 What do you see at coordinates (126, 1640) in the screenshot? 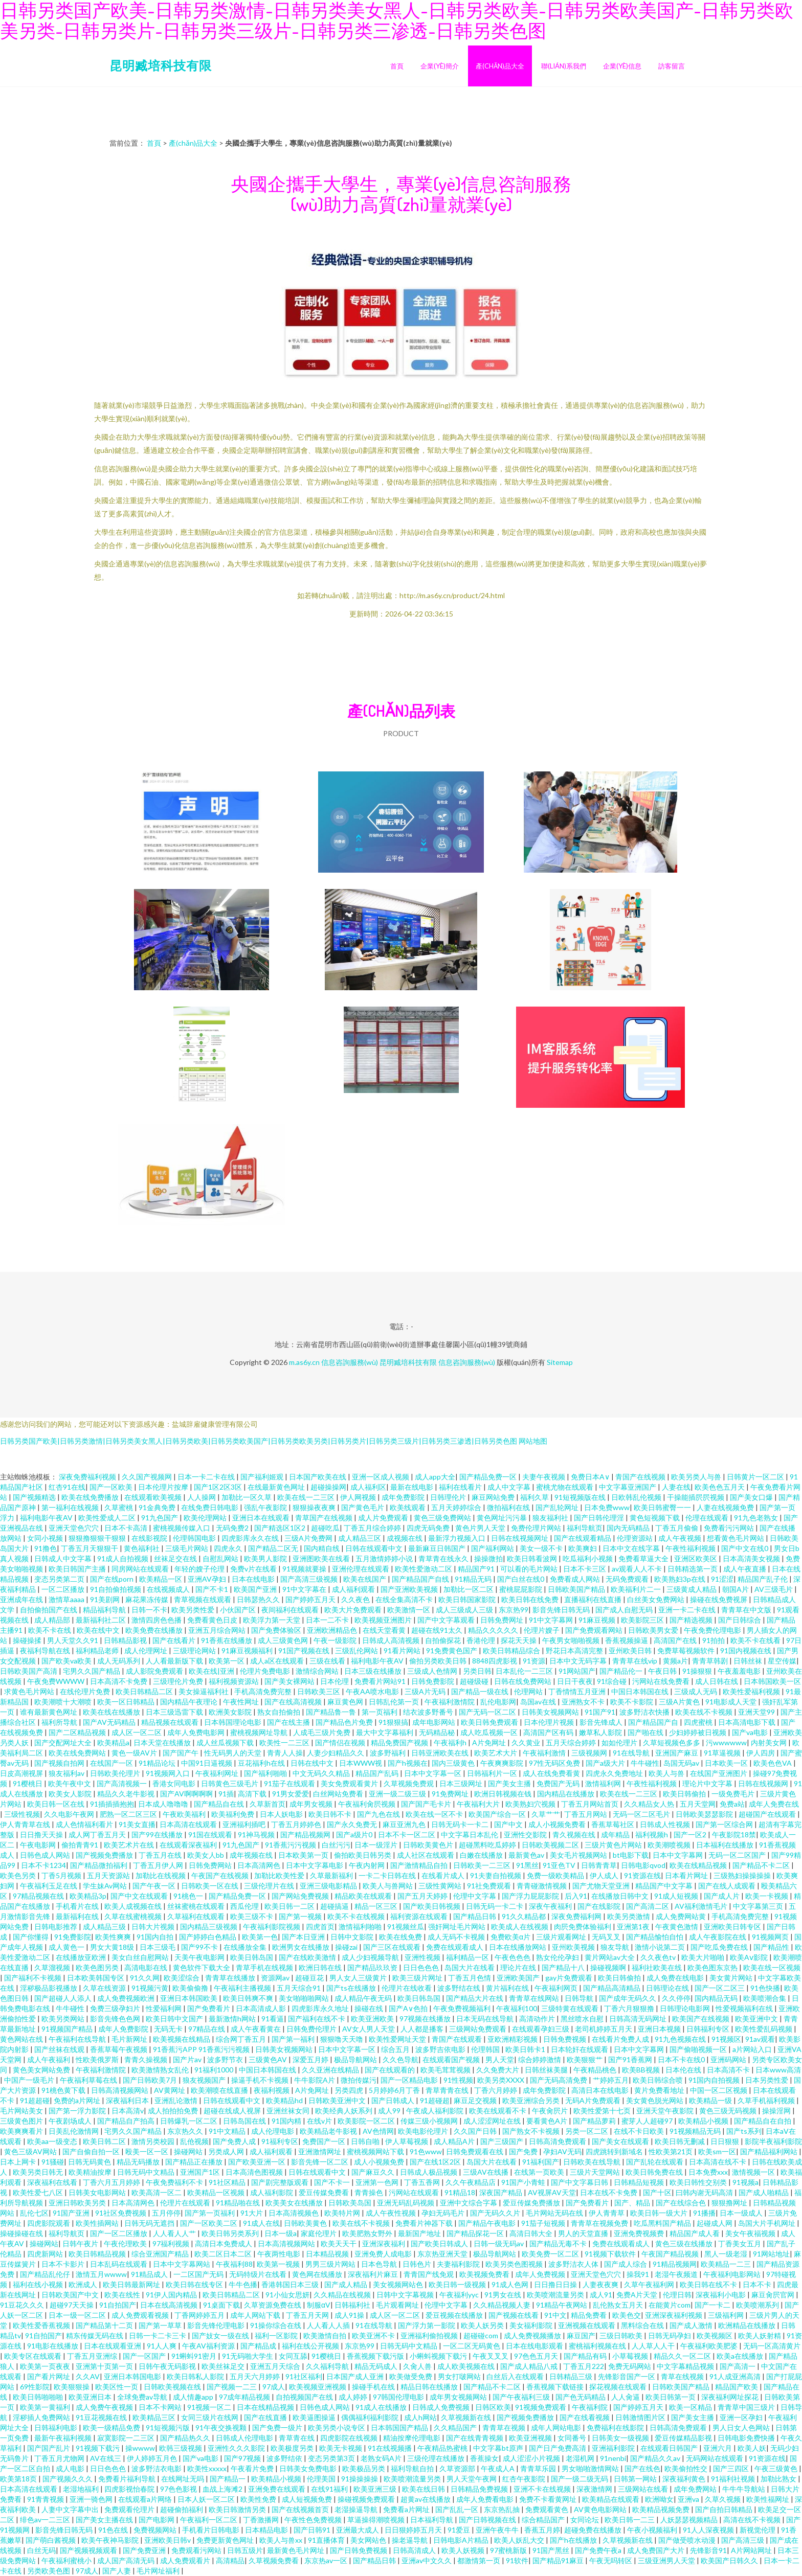
I see `日韩精品影视` at bounding box center [126, 1640].